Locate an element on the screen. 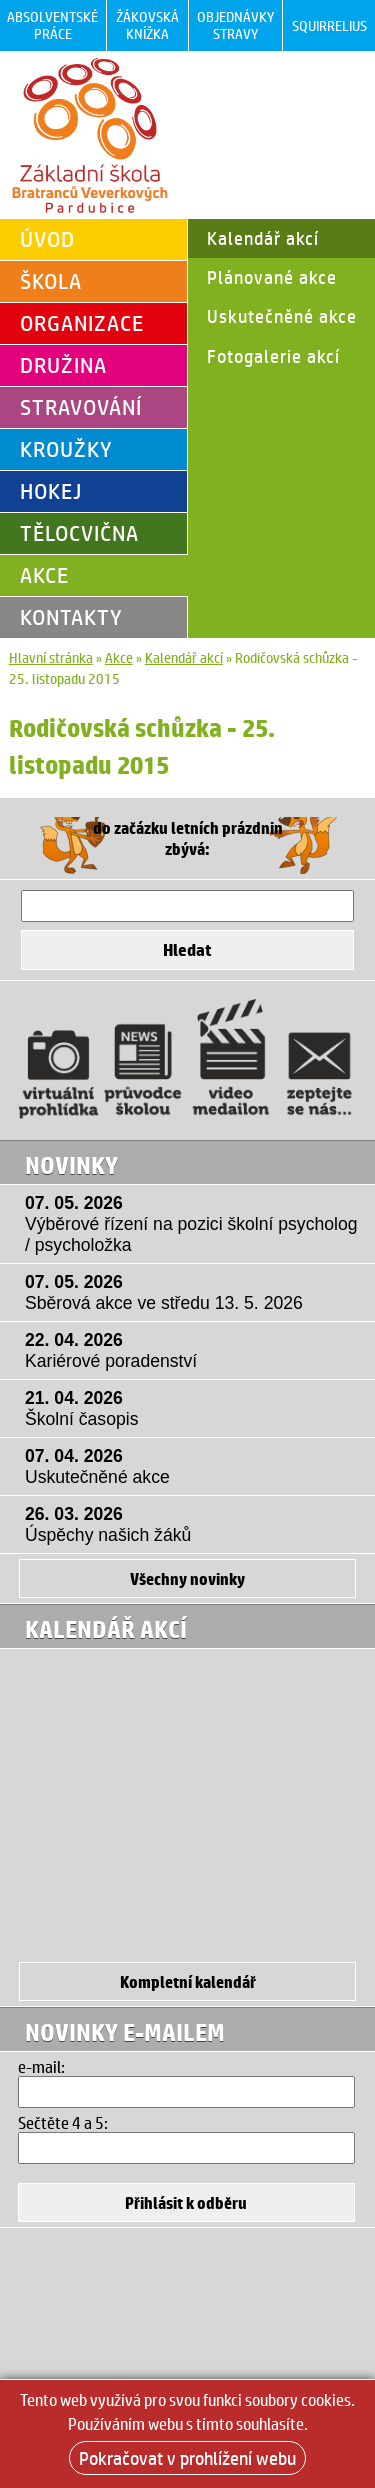  Uskutečněné akce is located at coordinates (282, 316).